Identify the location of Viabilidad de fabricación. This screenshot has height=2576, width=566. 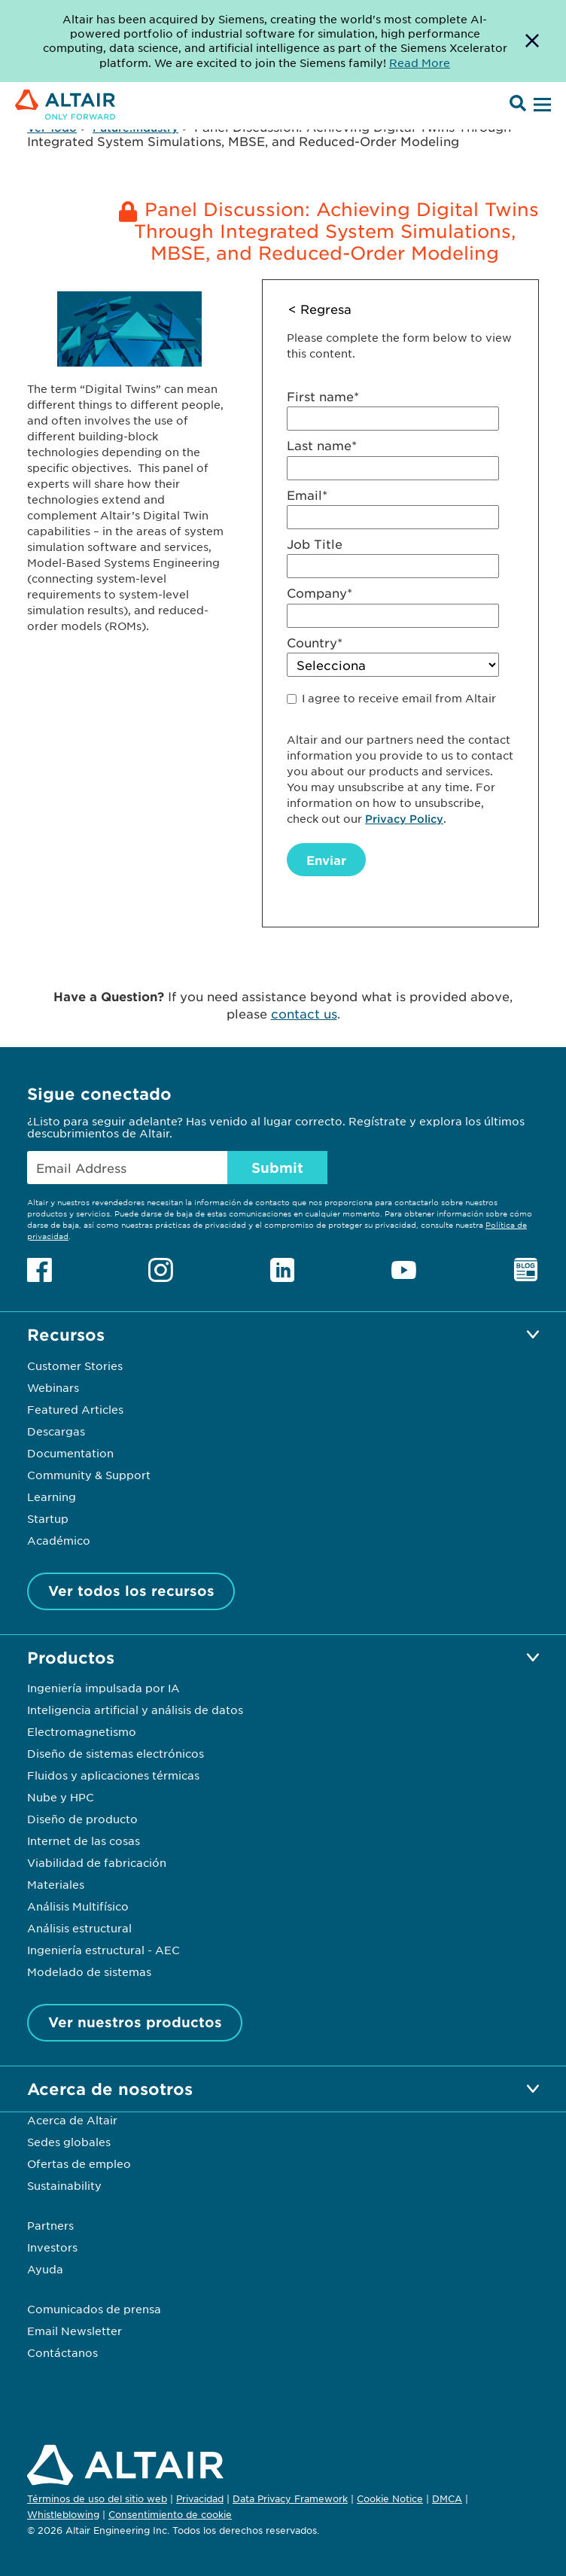
(96, 1862).